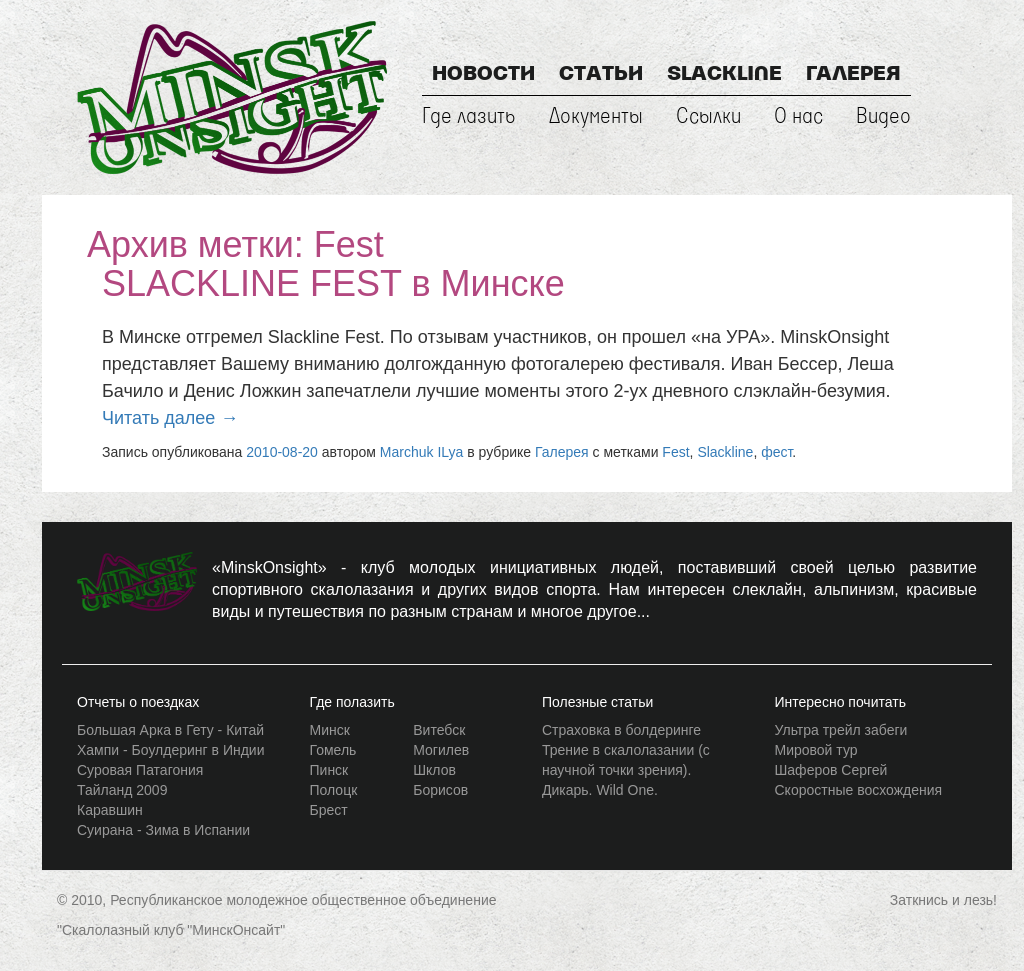 The image size is (1024, 971). What do you see at coordinates (170, 418) in the screenshot?
I see `Читать далее` at bounding box center [170, 418].